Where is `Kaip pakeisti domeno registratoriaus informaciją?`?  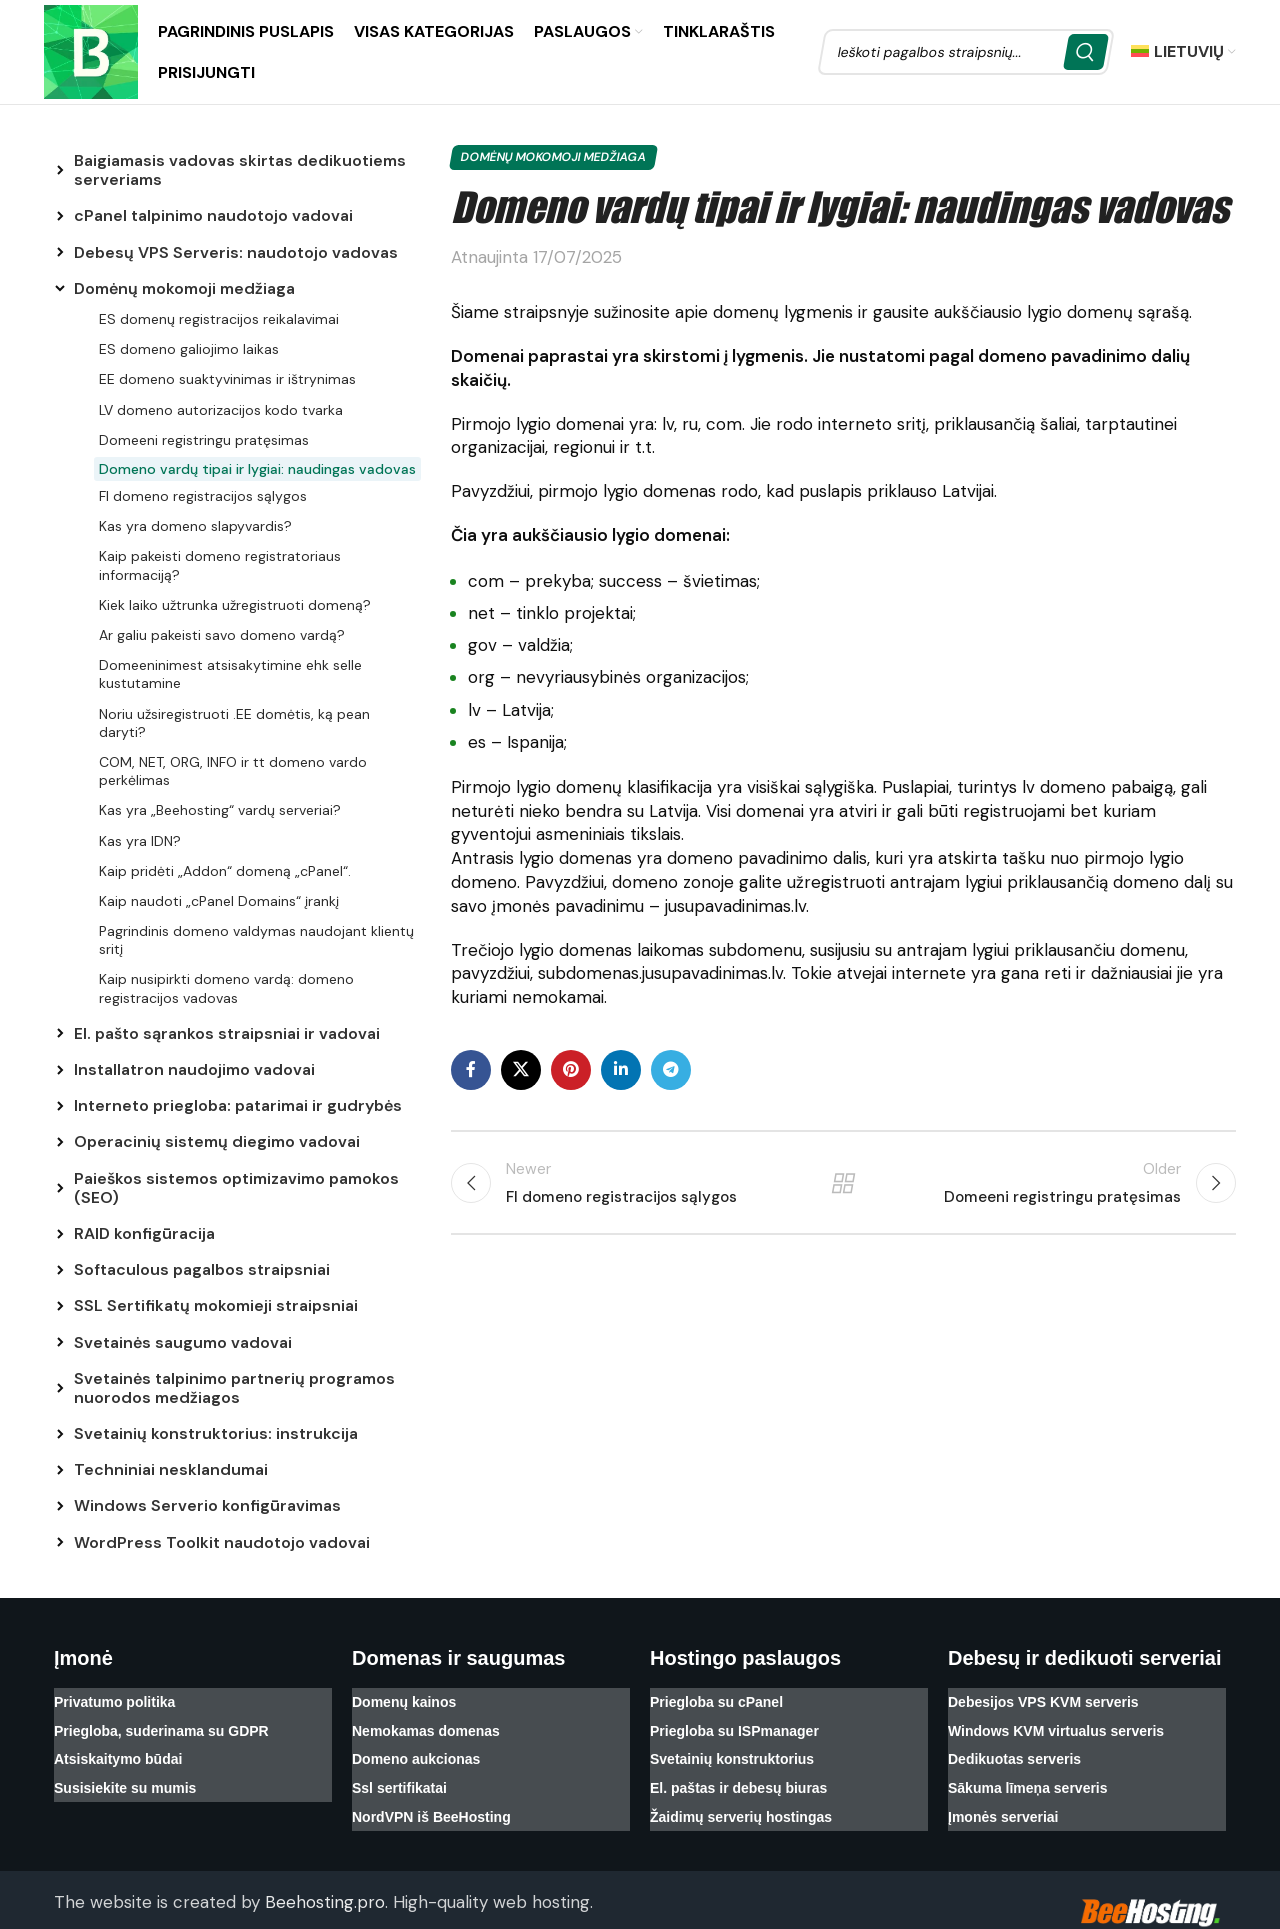
Kaip pakeisti domeno registratoriaus informaciją? is located at coordinates (220, 565).